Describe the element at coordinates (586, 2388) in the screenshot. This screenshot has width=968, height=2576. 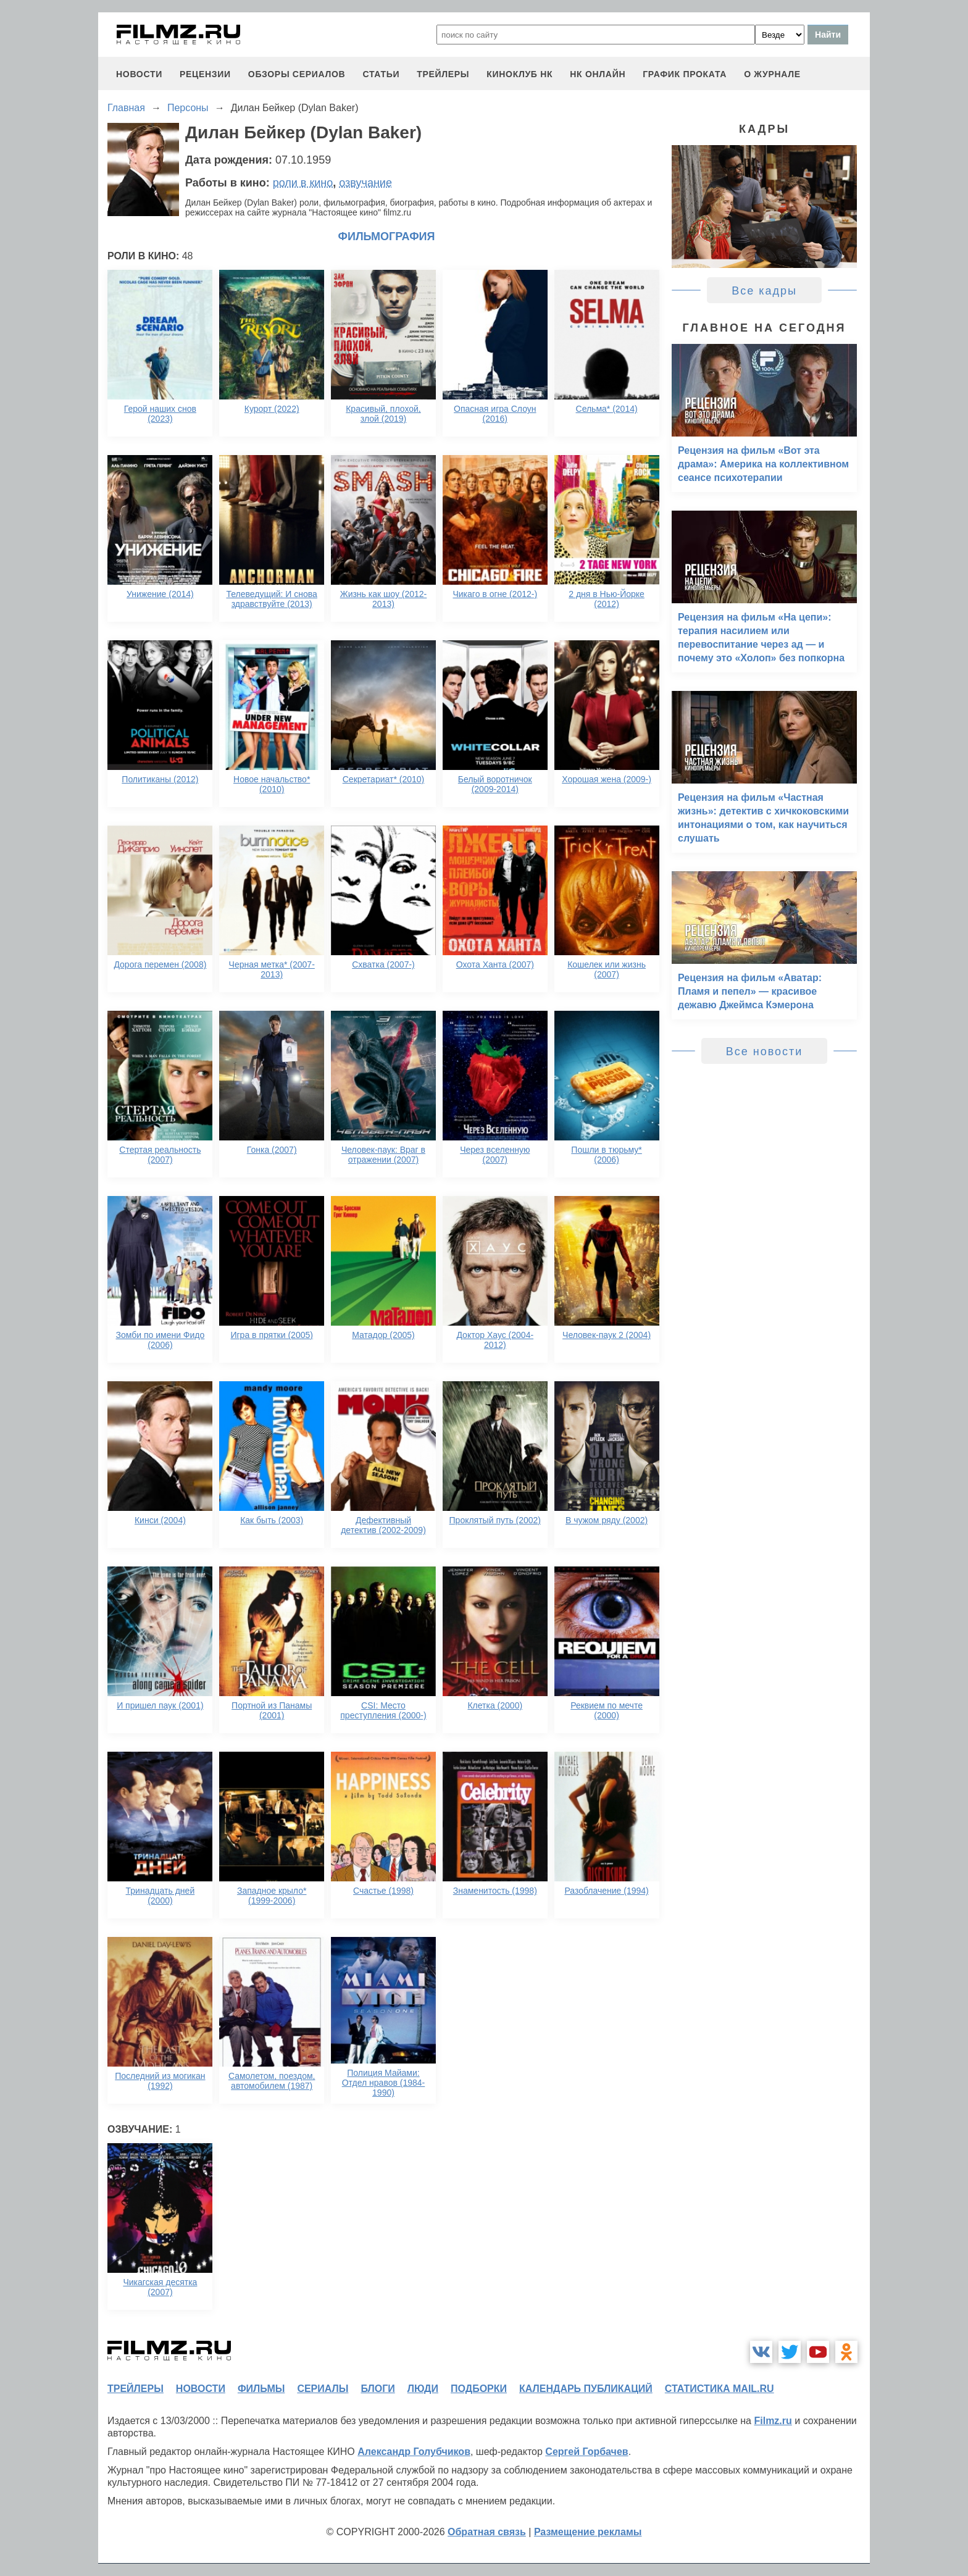
I see `календарь публикаций` at that location.